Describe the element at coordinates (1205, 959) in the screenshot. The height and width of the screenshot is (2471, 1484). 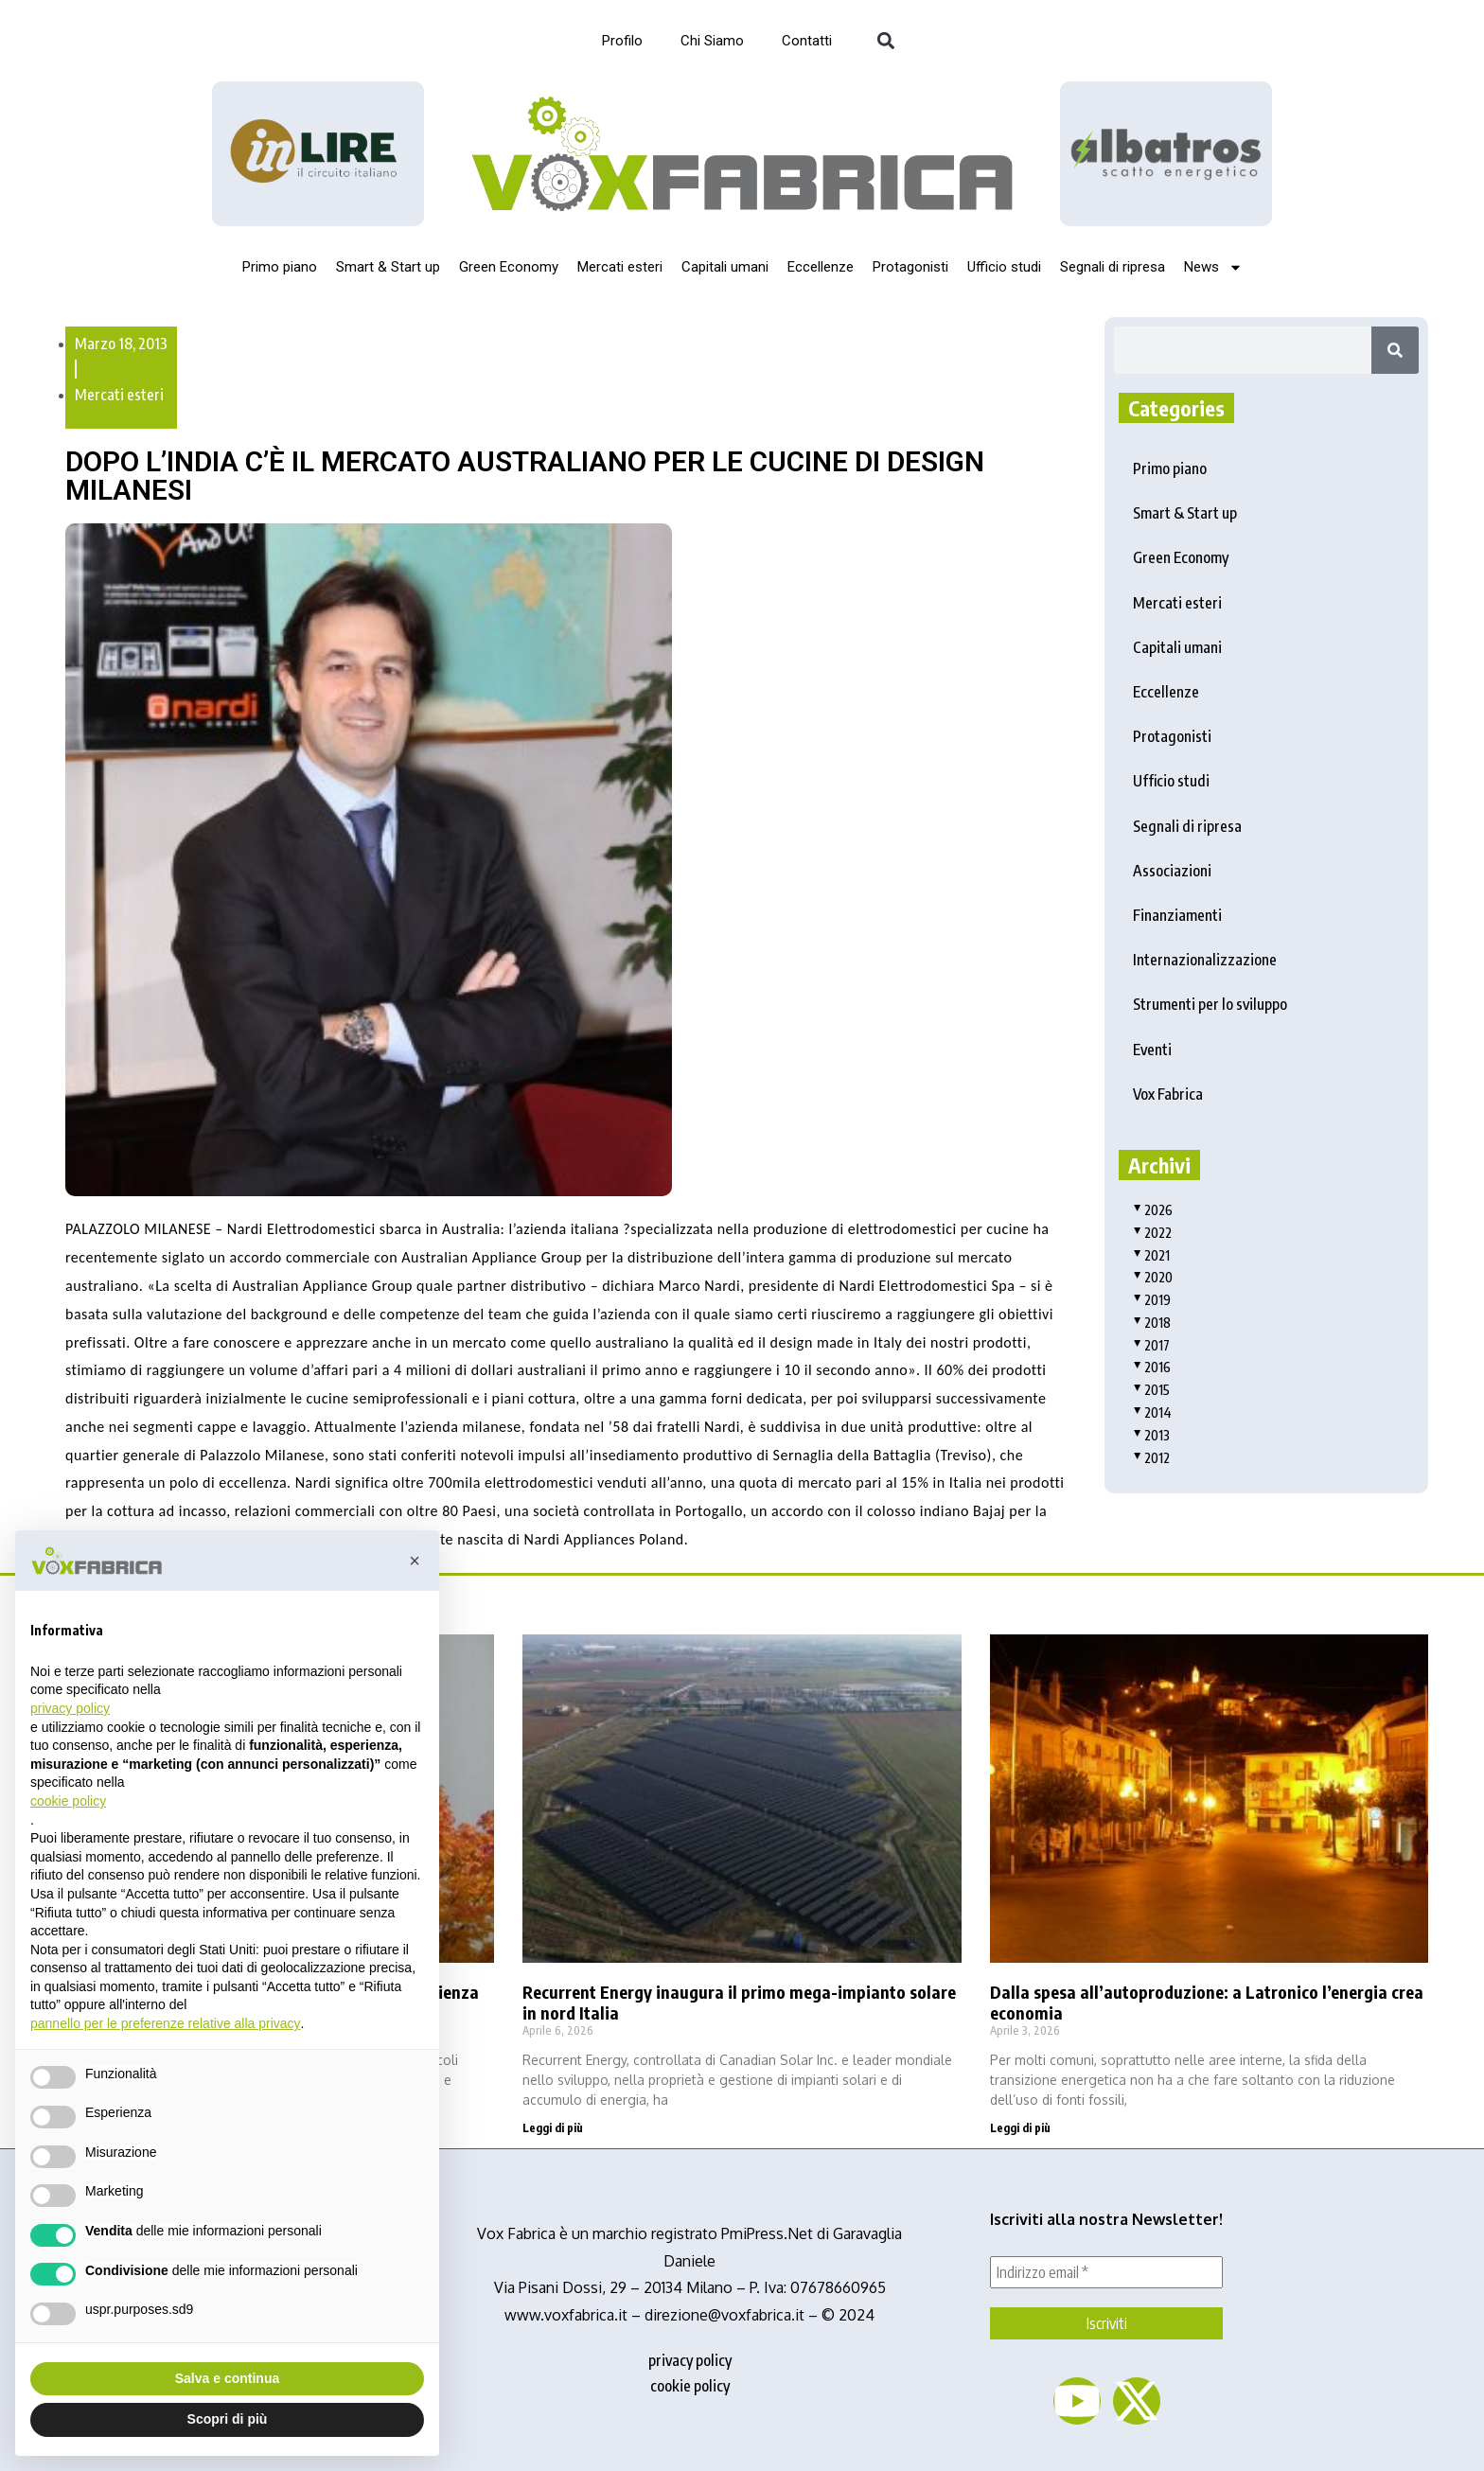
I see `Internazionalizzazione` at that location.